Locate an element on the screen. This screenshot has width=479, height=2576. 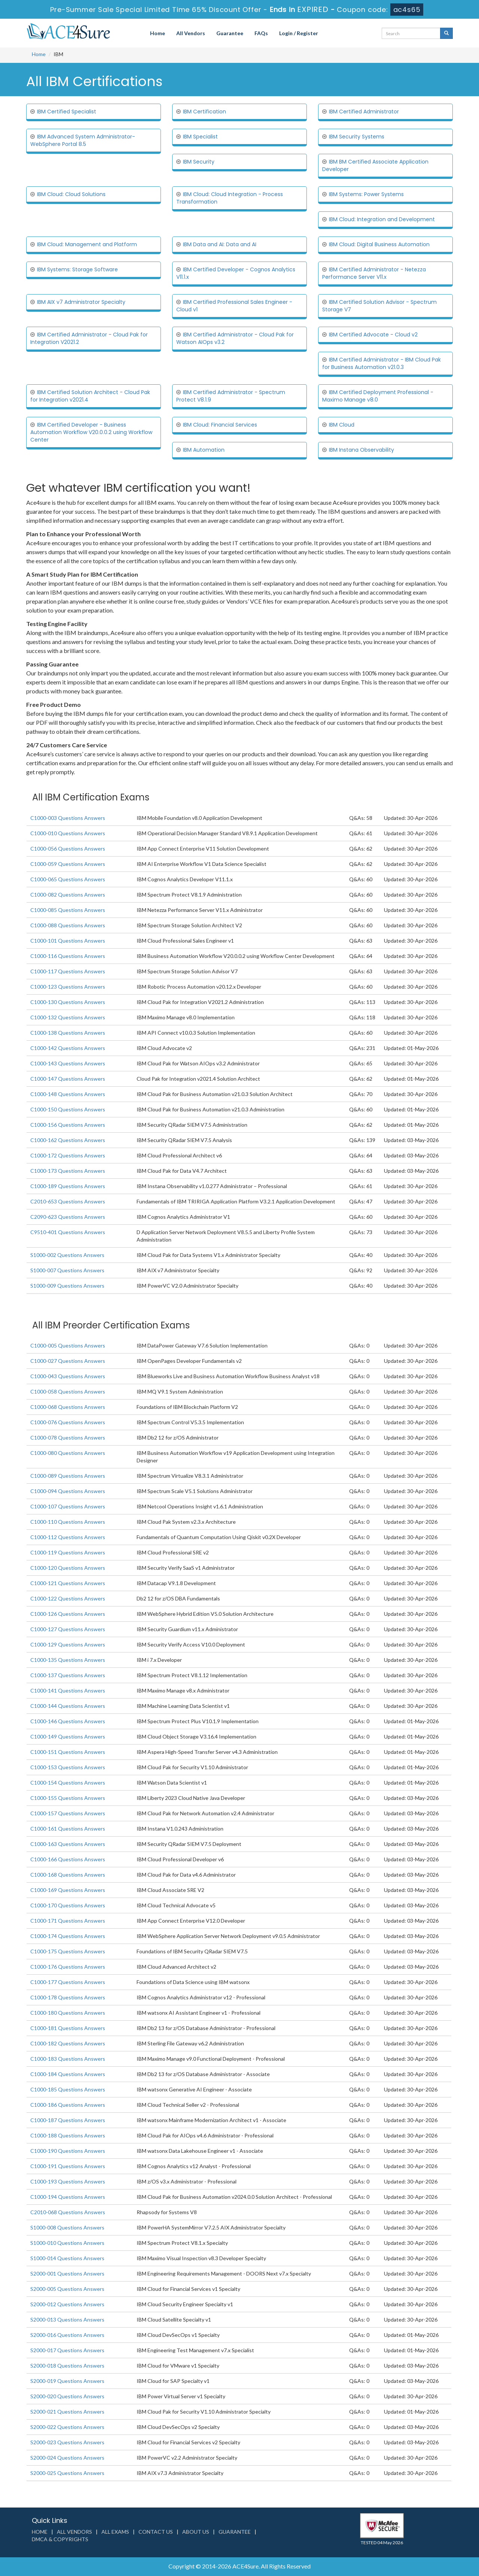
S2000-025 Questions Answers is located at coordinates (67, 2473).